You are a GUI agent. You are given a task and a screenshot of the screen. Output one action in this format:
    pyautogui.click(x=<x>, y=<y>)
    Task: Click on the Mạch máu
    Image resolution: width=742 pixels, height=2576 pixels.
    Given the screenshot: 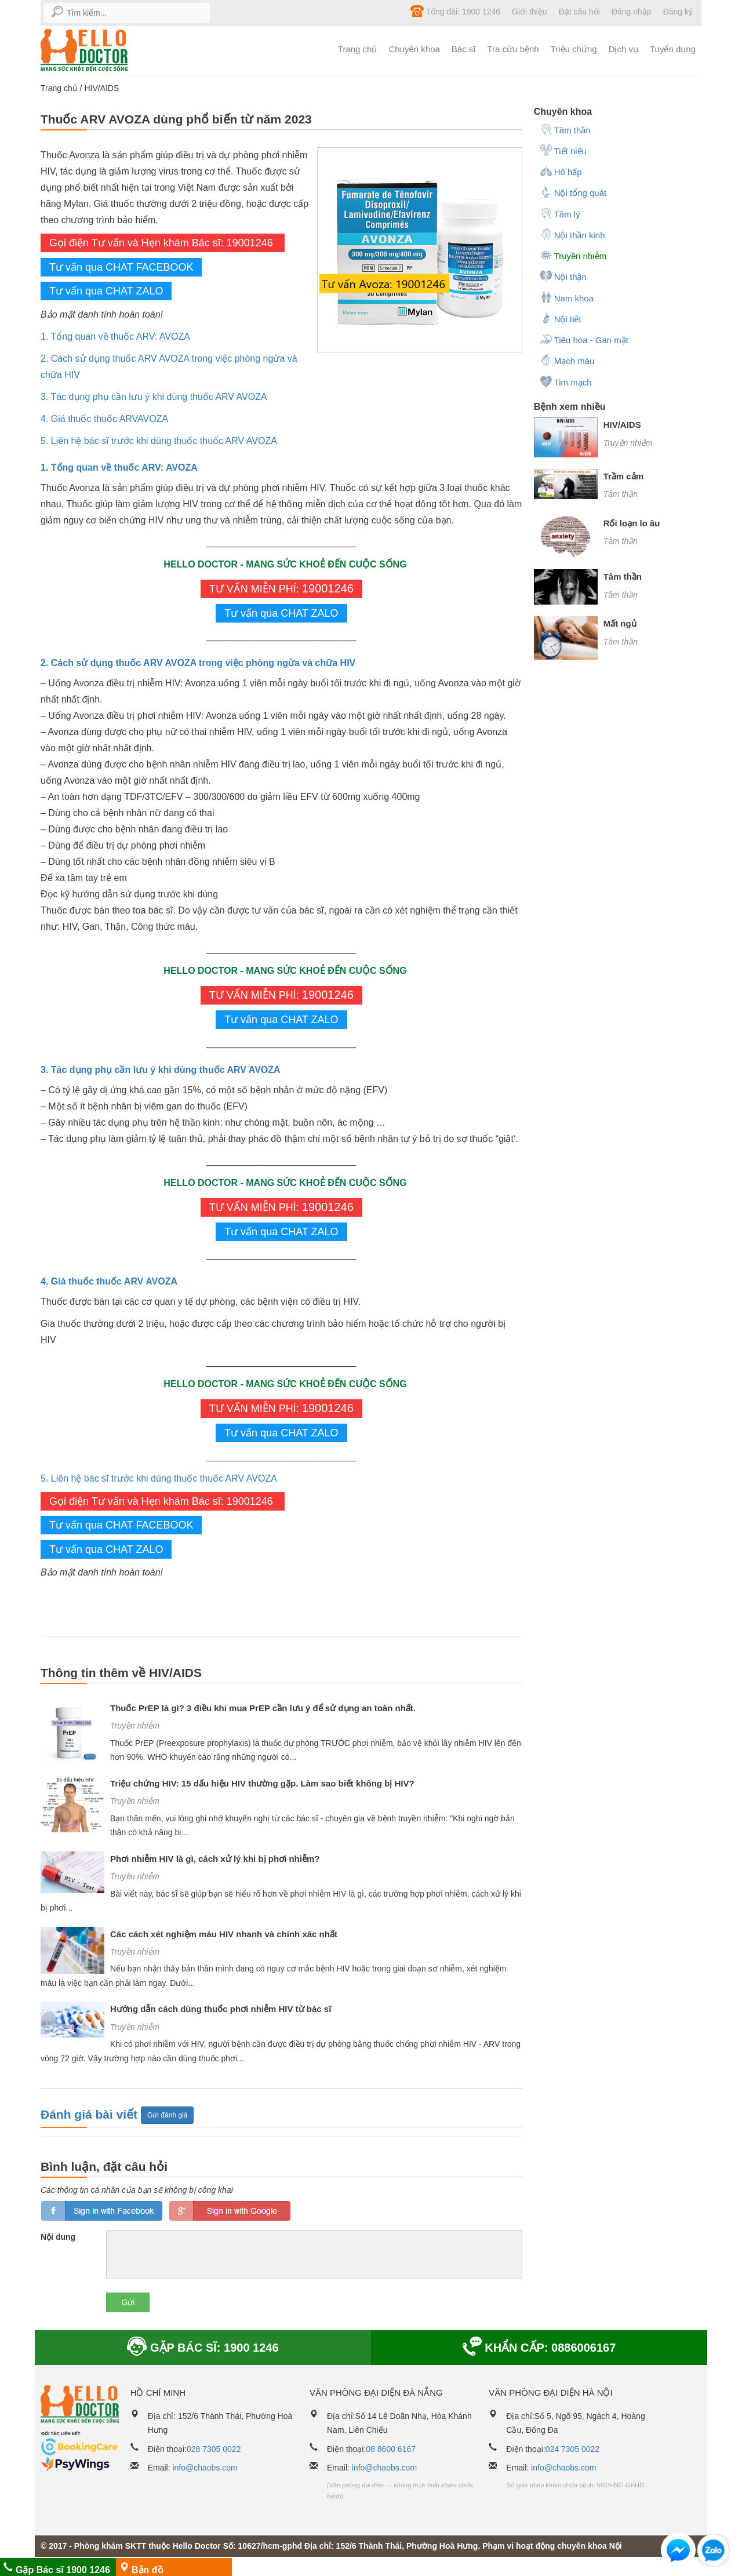 What is the action you would take?
    pyautogui.click(x=567, y=360)
    